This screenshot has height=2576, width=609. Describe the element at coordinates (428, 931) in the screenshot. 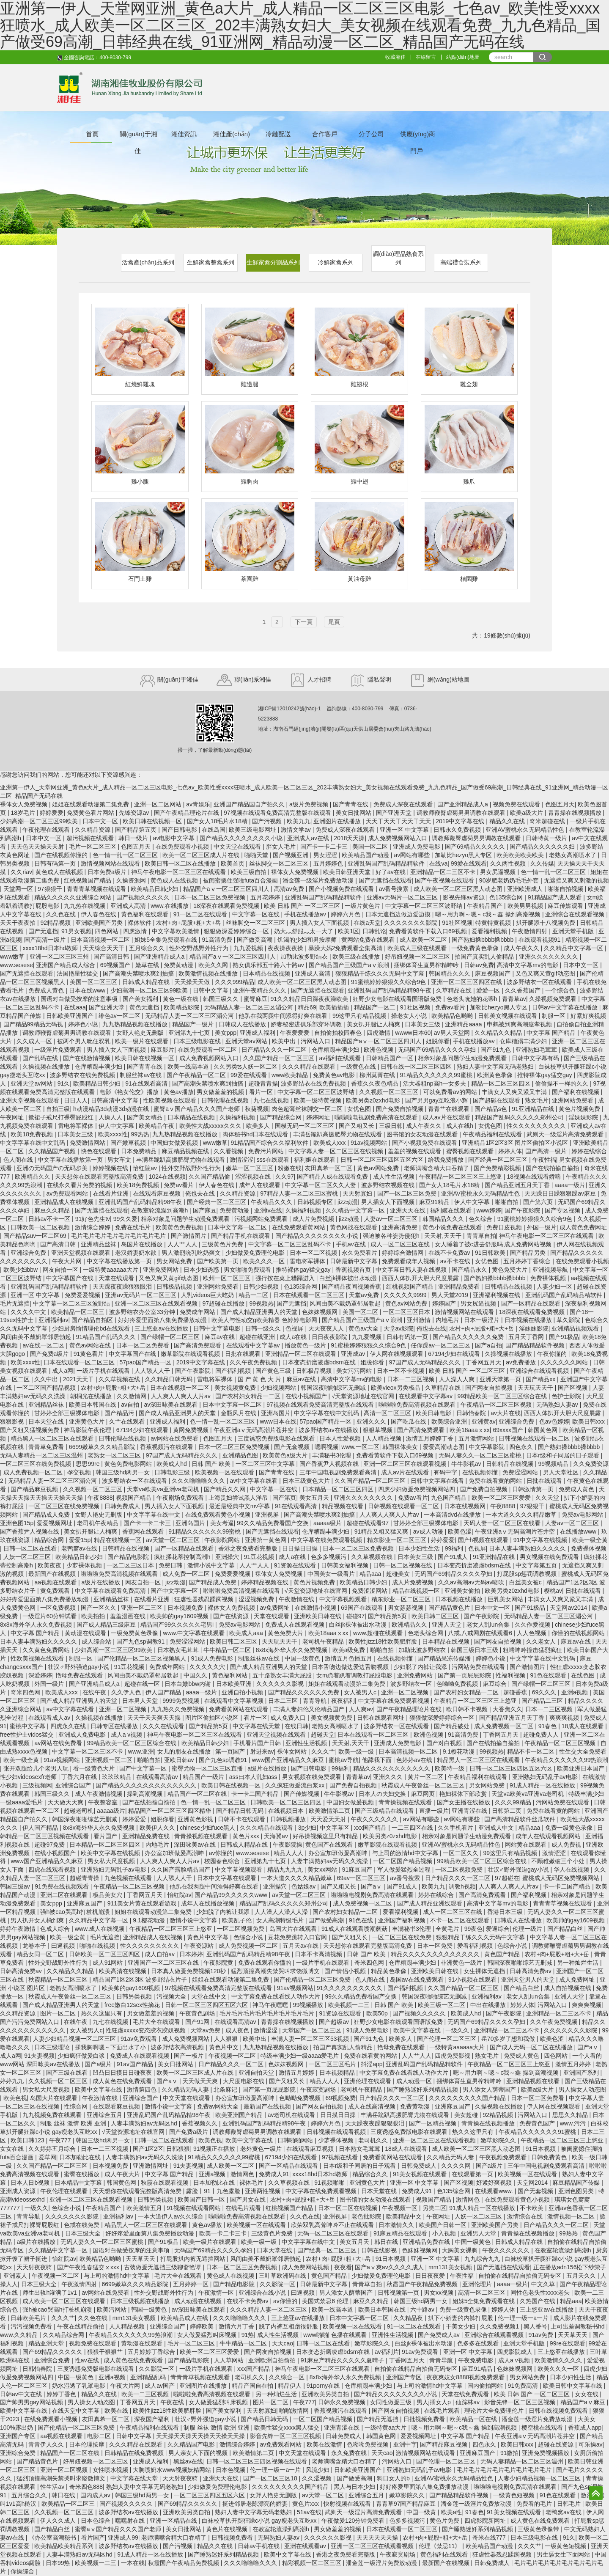

I see `免费看黄软件下载入口69视频` at that location.